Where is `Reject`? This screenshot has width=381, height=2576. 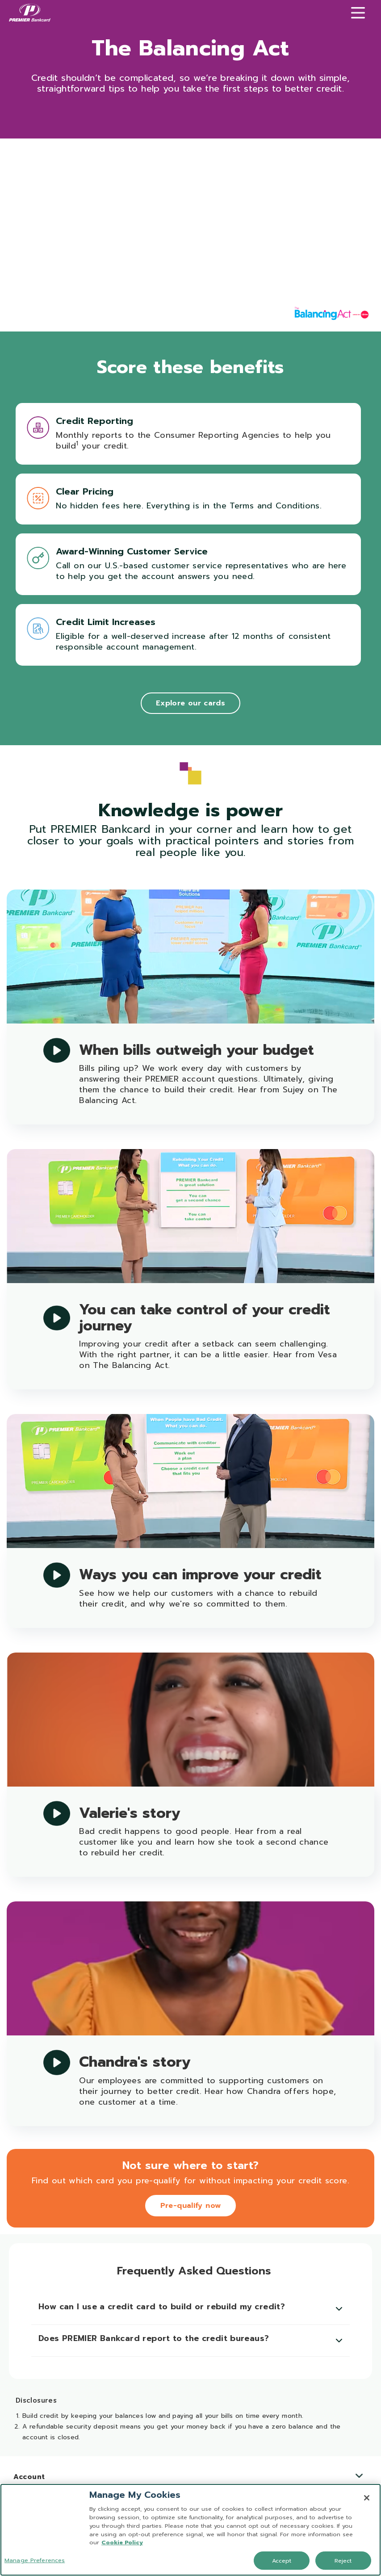 Reject is located at coordinates (343, 2560).